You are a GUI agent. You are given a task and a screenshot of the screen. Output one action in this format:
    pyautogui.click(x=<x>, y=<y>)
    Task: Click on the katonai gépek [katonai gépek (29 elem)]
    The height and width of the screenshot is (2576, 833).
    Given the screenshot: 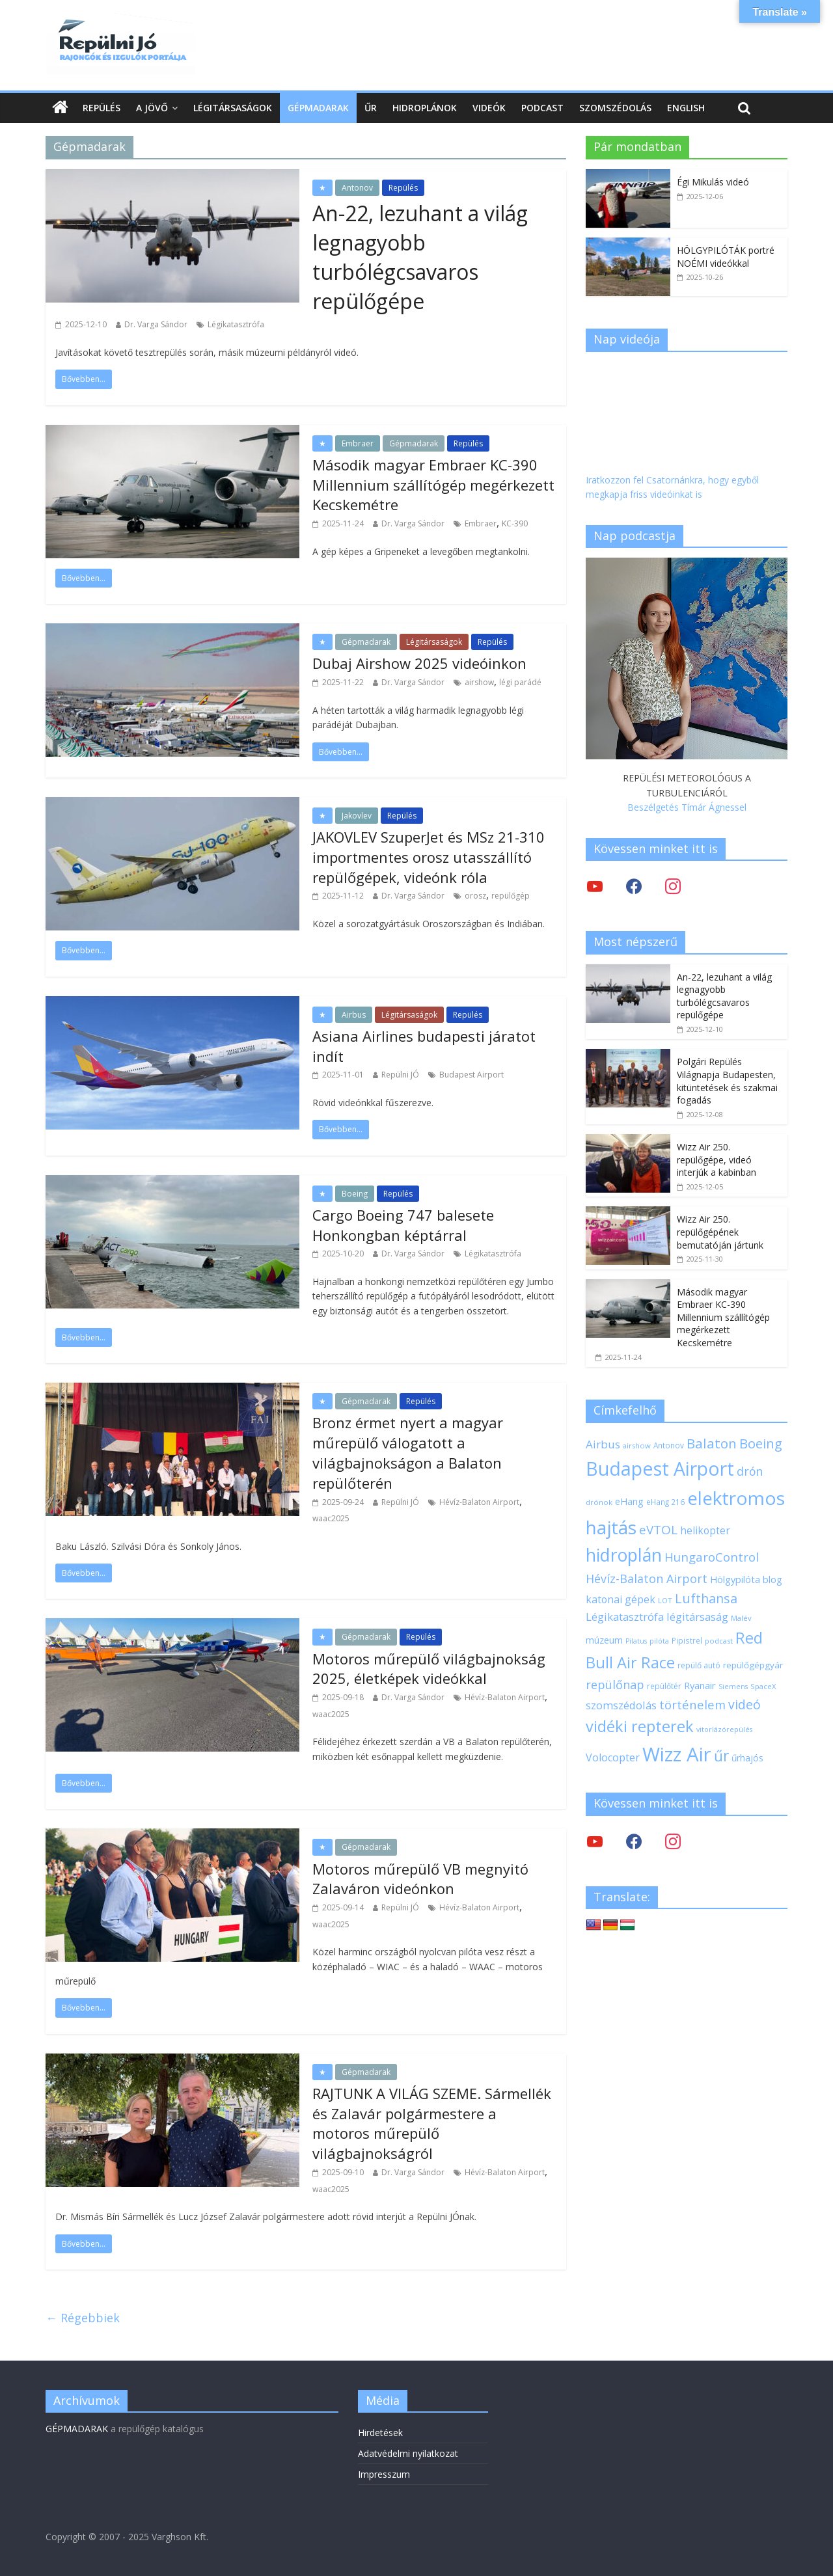 What is the action you would take?
    pyautogui.click(x=620, y=1599)
    